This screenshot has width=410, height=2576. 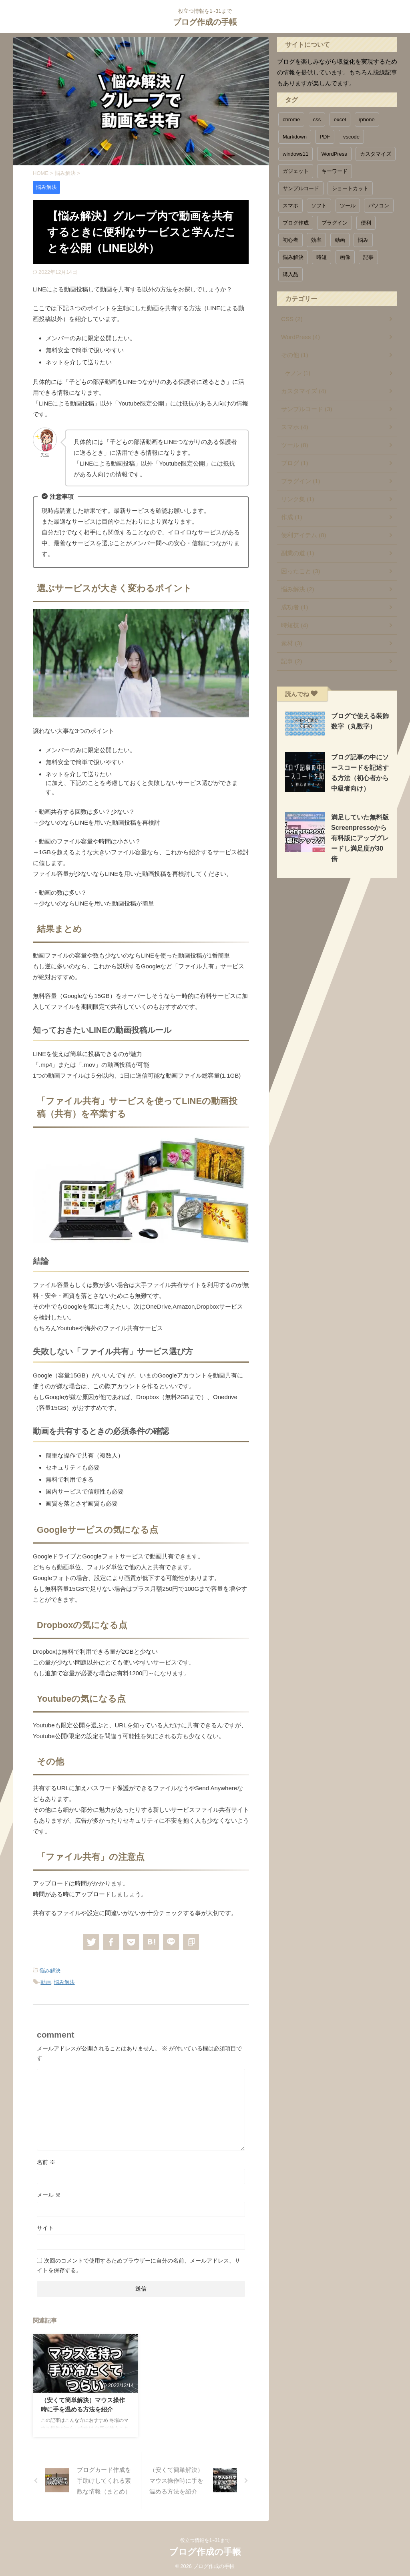 What do you see at coordinates (45, 2226) in the screenshot?
I see `サイト` at bounding box center [45, 2226].